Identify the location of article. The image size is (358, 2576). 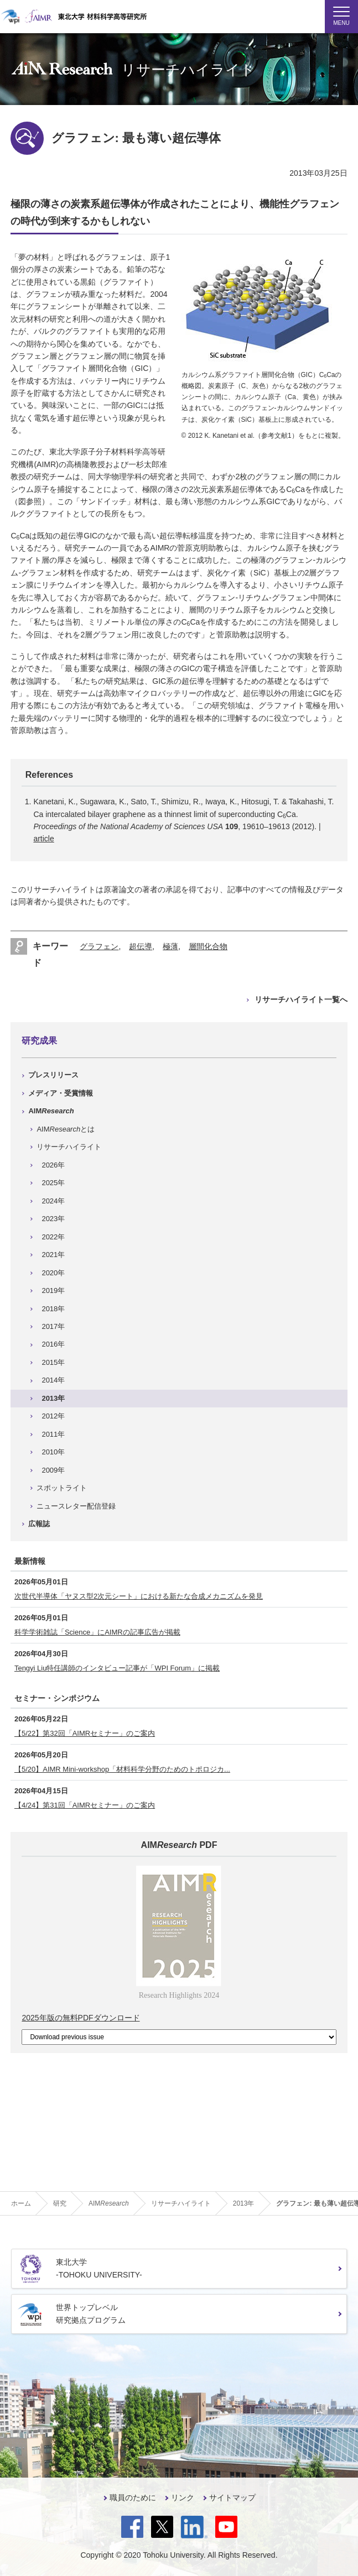
(43, 838).